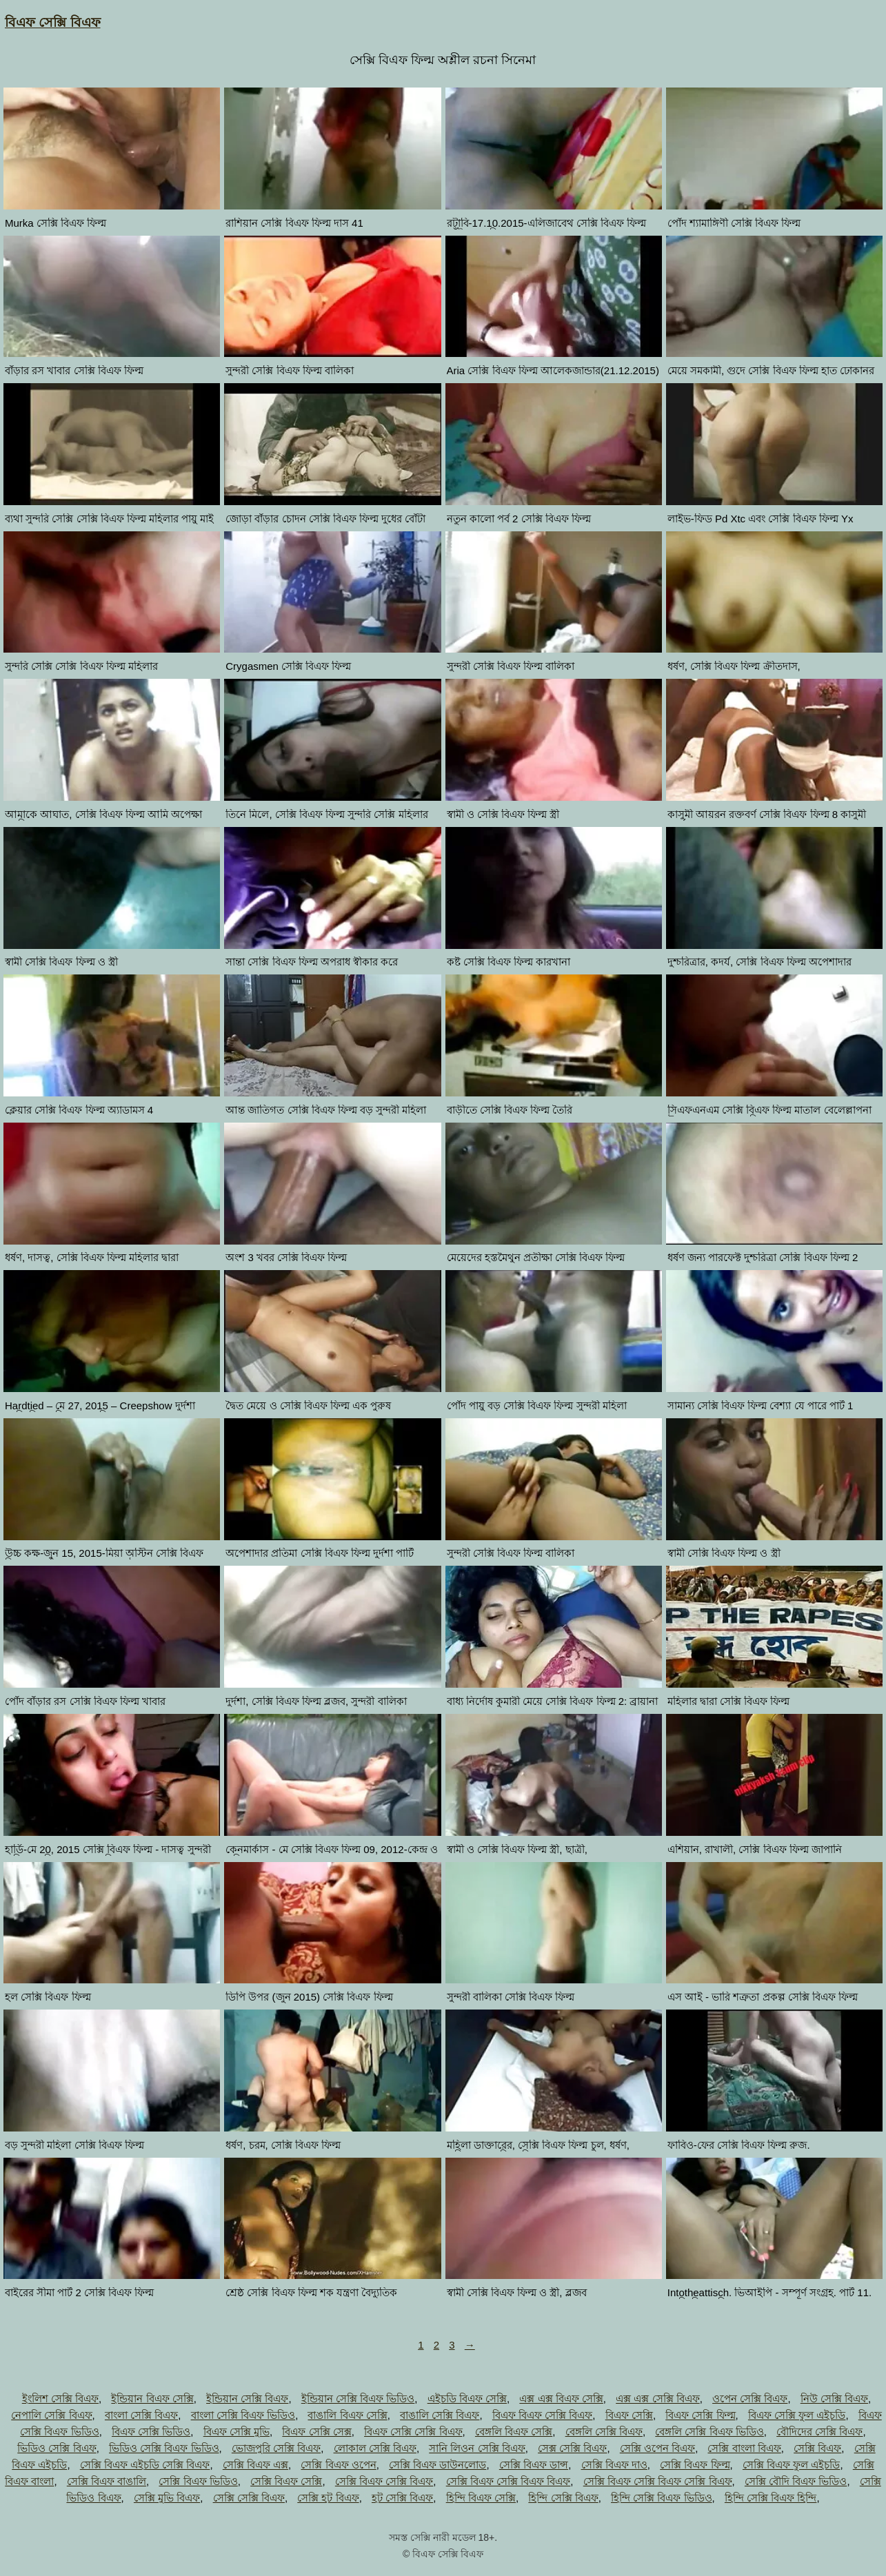 The height and width of the screenshot is (2576, 886). I want to click on নিউ সেক্সি বিএফ, so click(834, 2398).